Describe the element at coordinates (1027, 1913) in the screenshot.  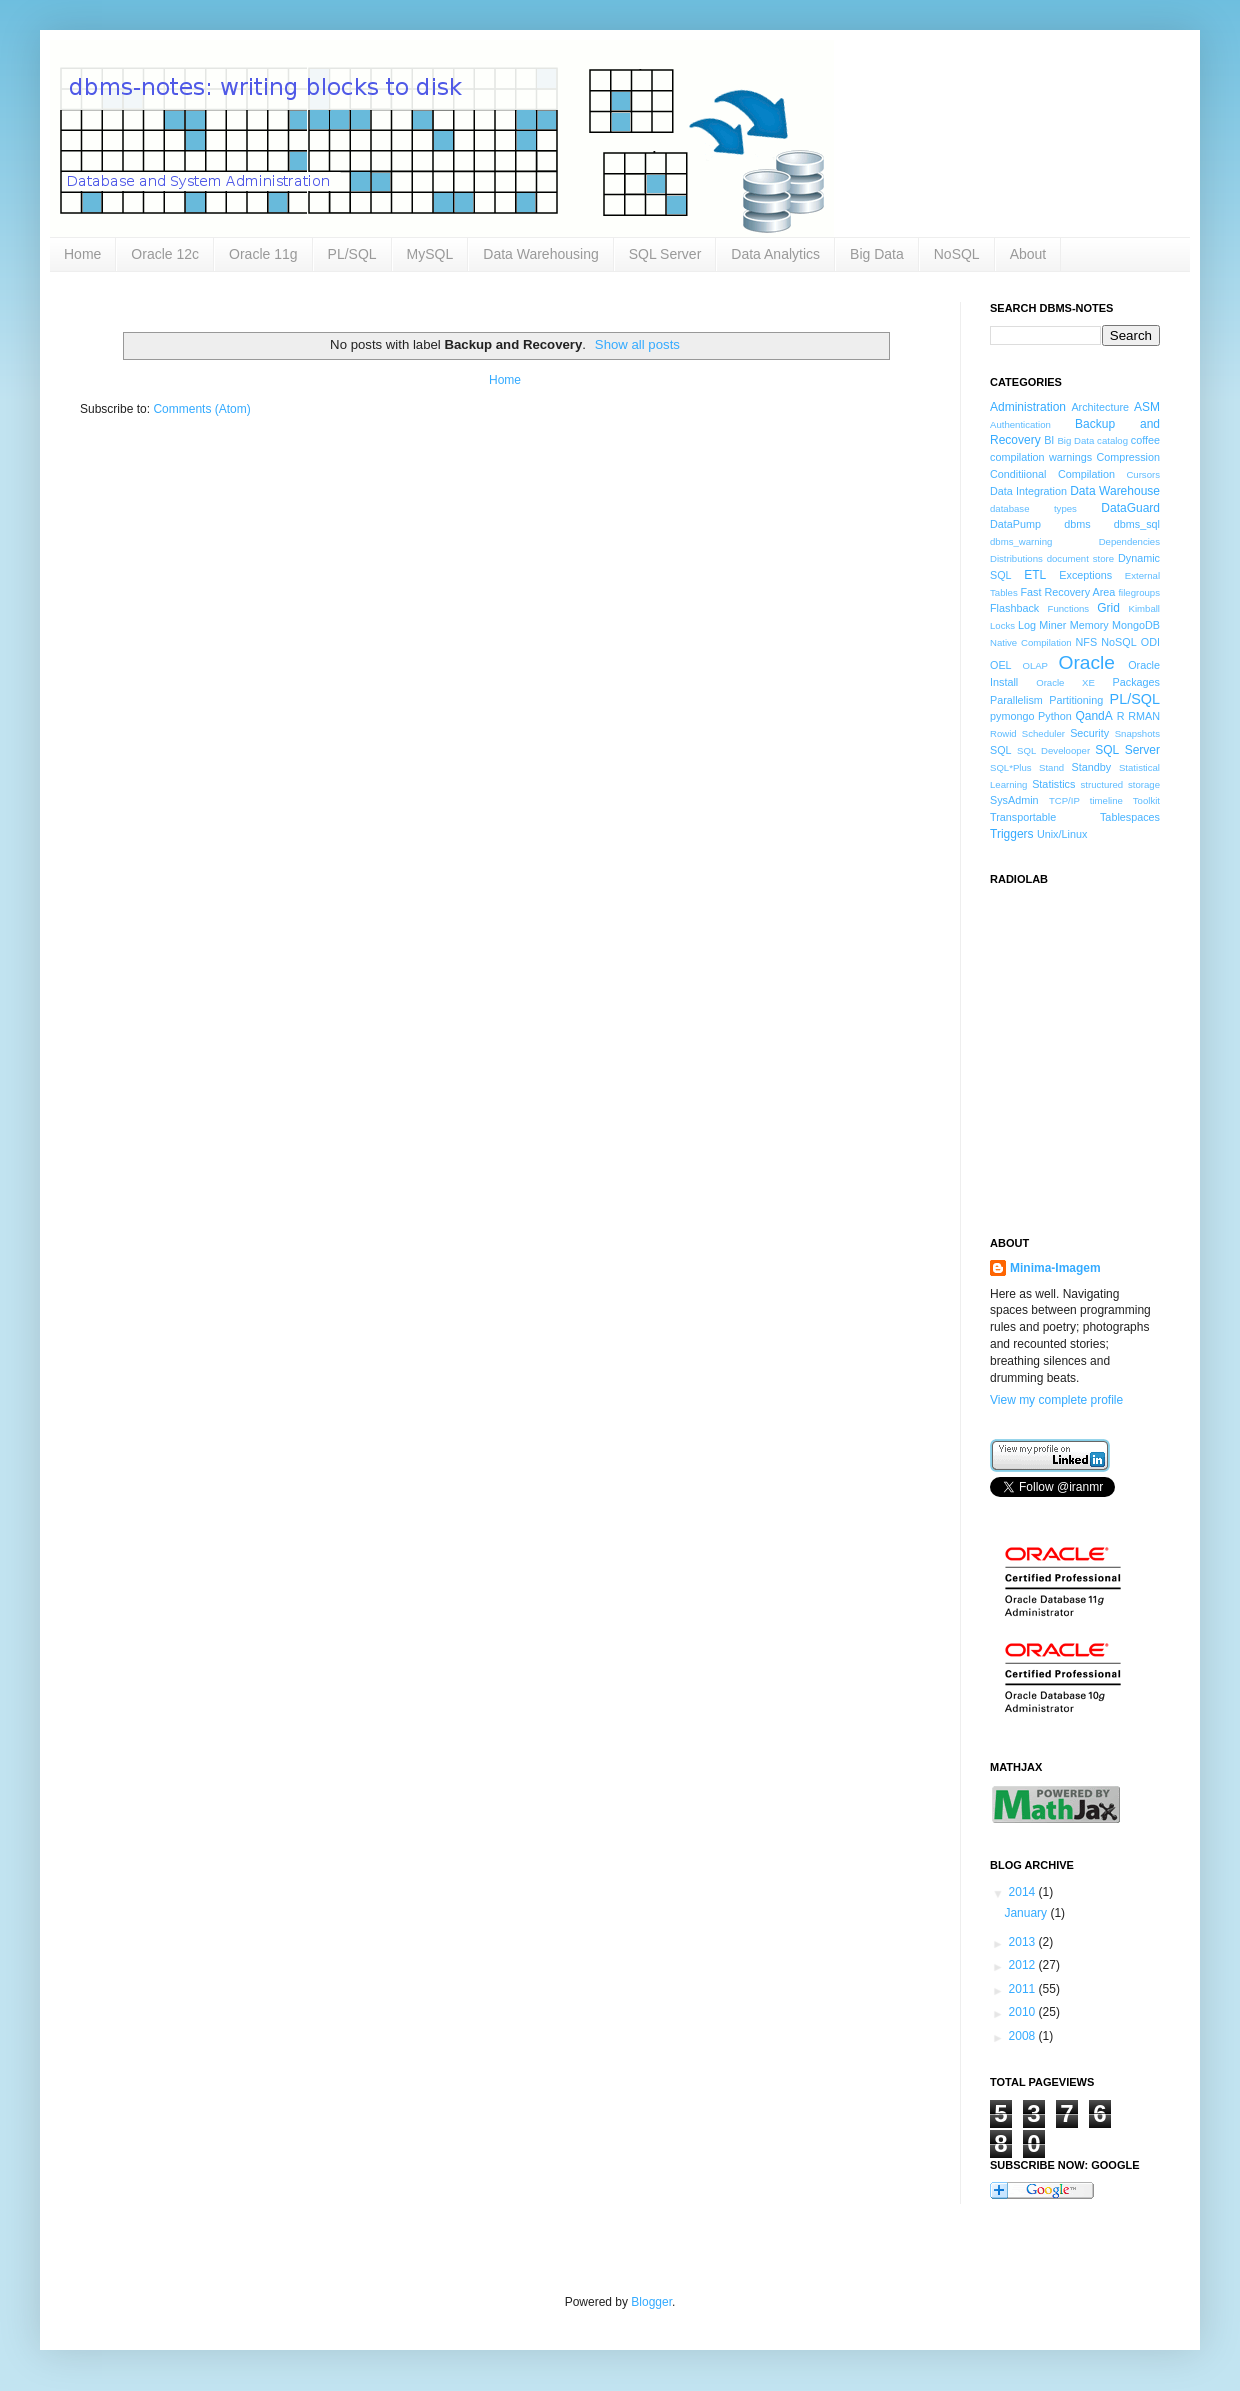
I see `January` at that location.